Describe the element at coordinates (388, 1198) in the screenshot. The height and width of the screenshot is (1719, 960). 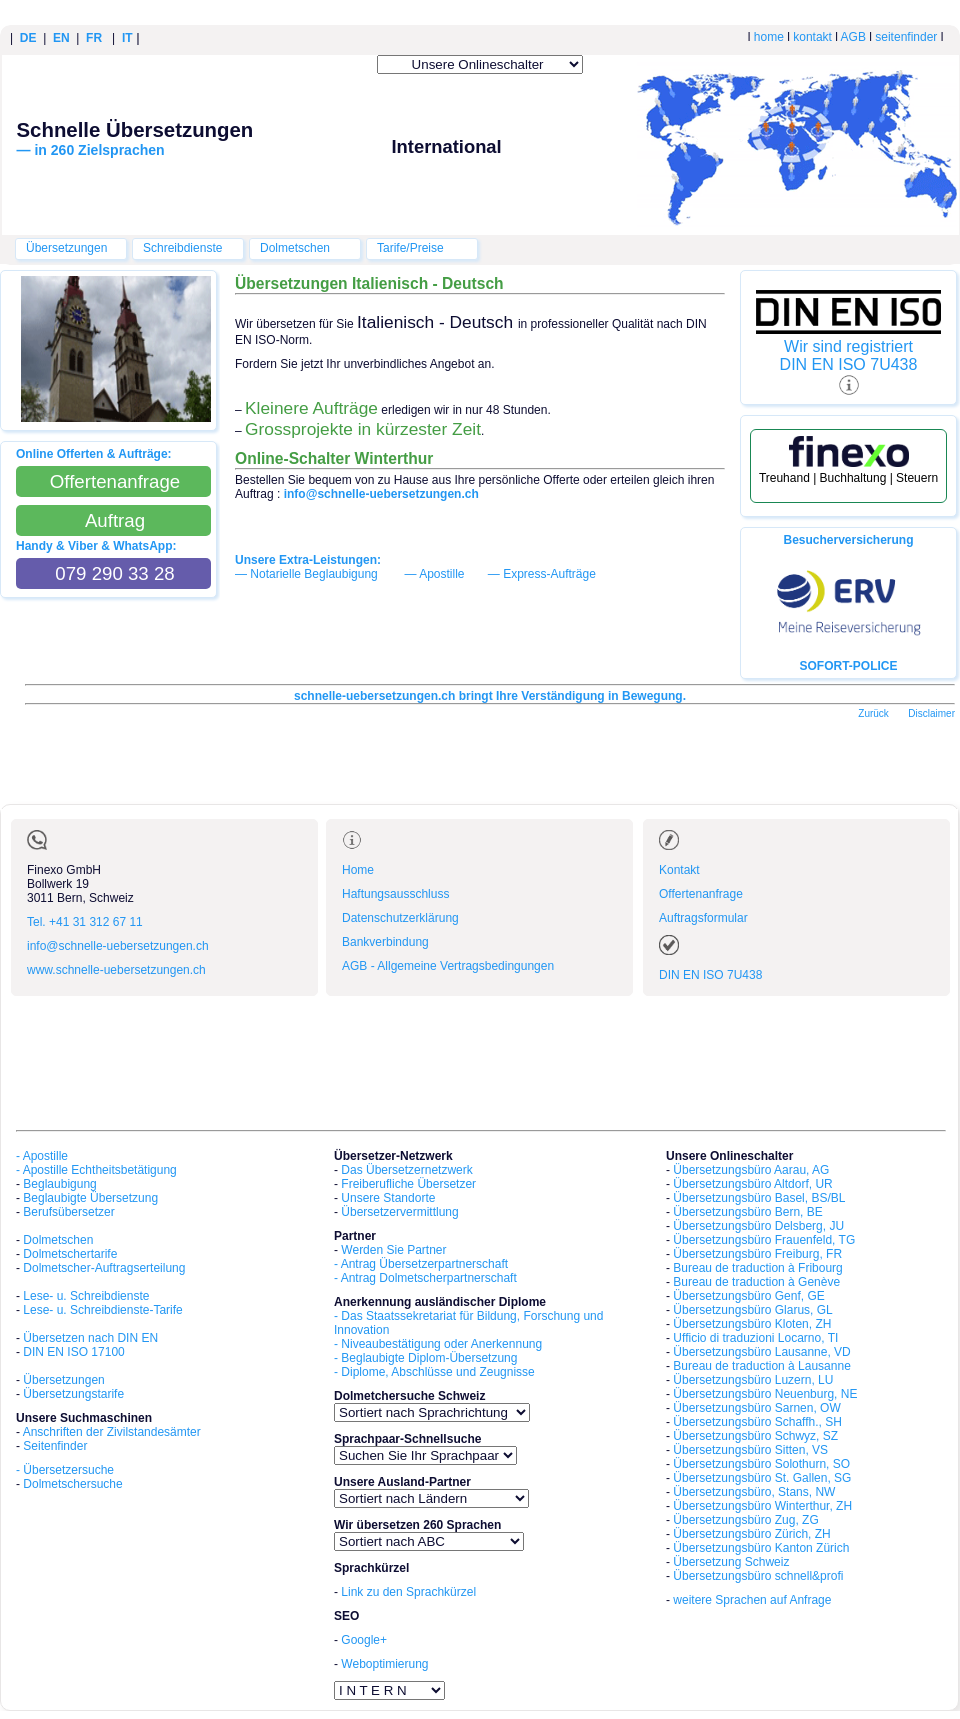
I see `Unsere Standorte` at that location.